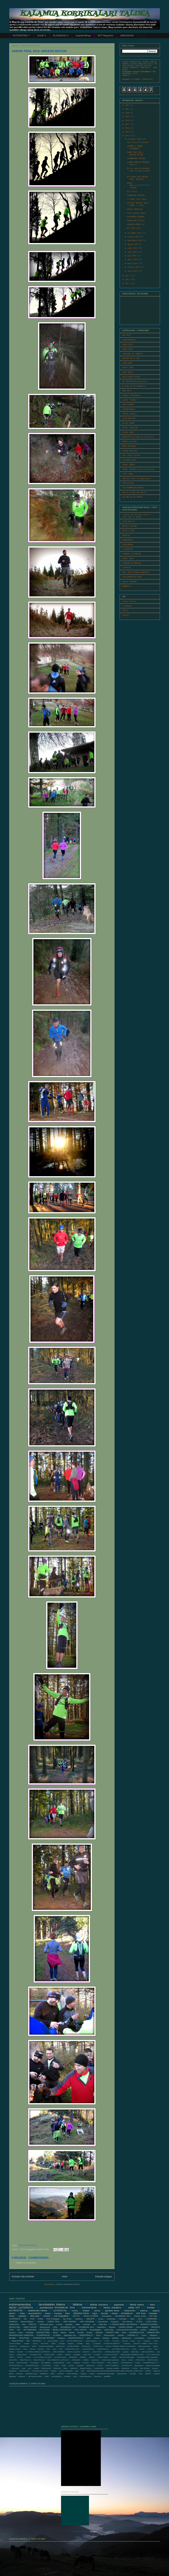 The height and width of the screenshot is (2576, 169). Describe the element at coordinates (135, 224) in the screenshot. I see `UDAZKEN LOREAK LAU` at that location.